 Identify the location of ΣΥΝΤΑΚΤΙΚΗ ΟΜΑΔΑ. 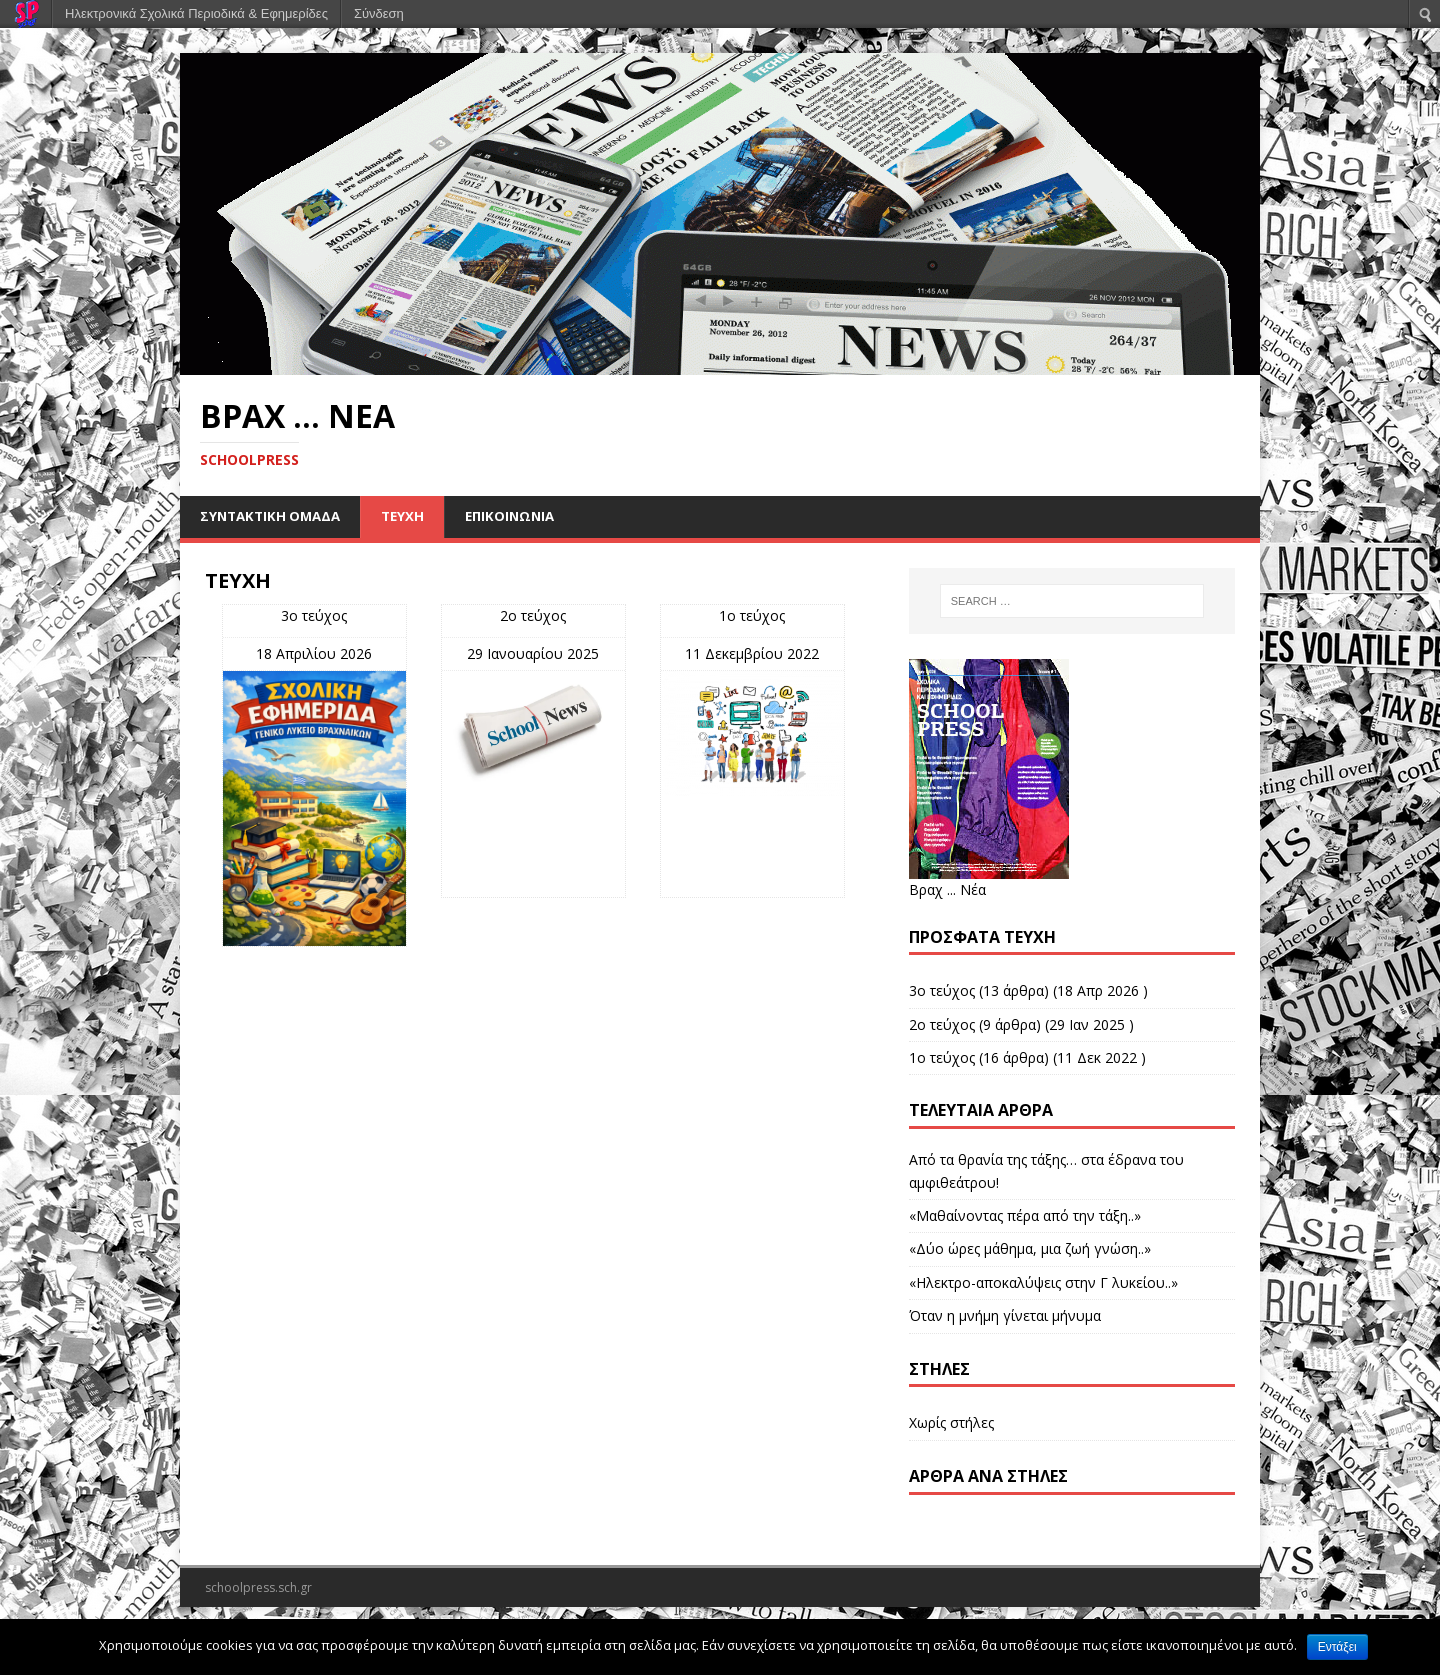
(274, 516).